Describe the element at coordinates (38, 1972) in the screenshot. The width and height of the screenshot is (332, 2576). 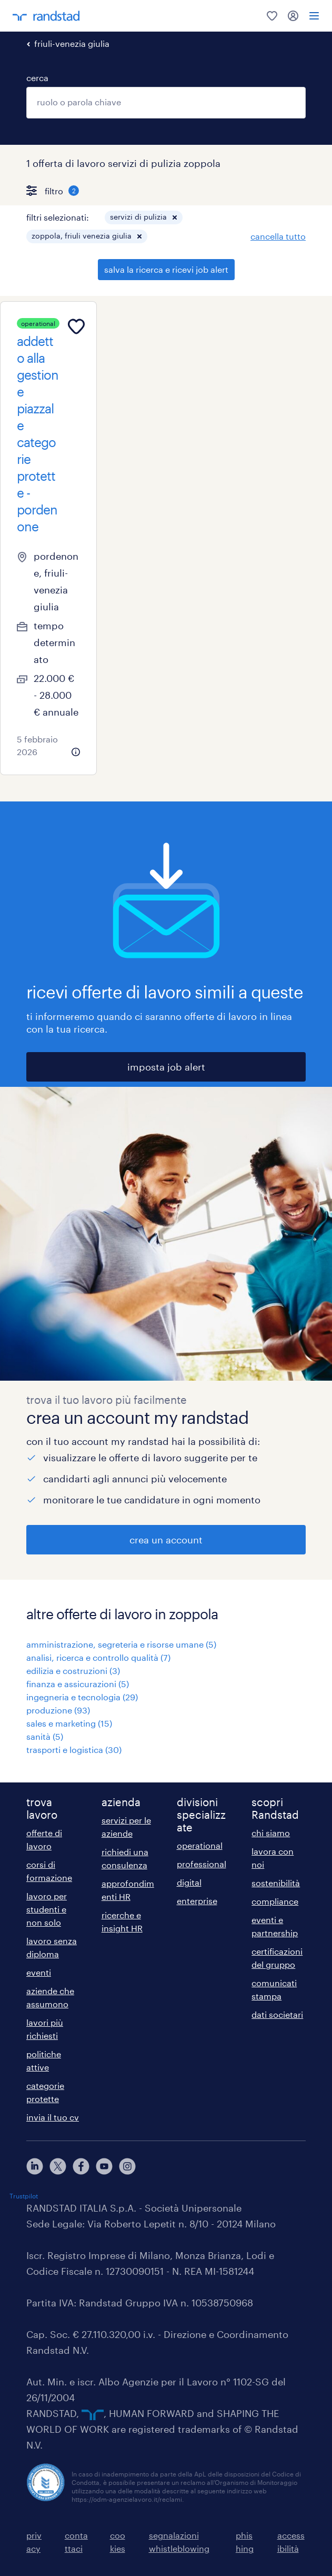
I see `eventi` at that location.